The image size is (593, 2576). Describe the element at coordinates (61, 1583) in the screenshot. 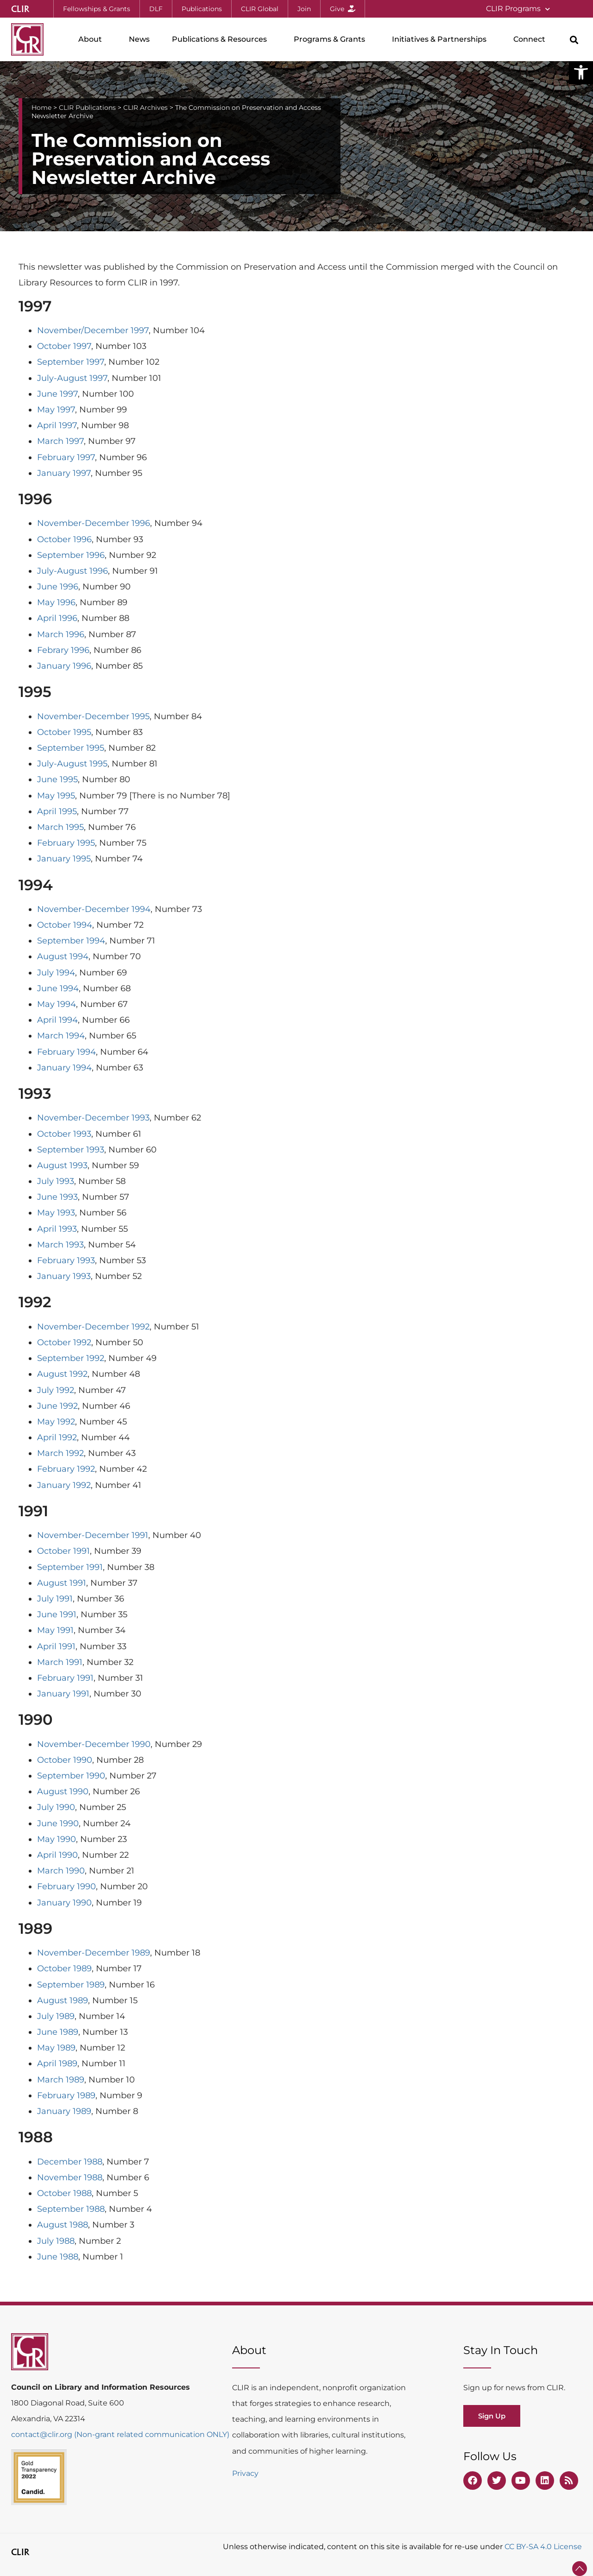

I see `August 1991` at that location.